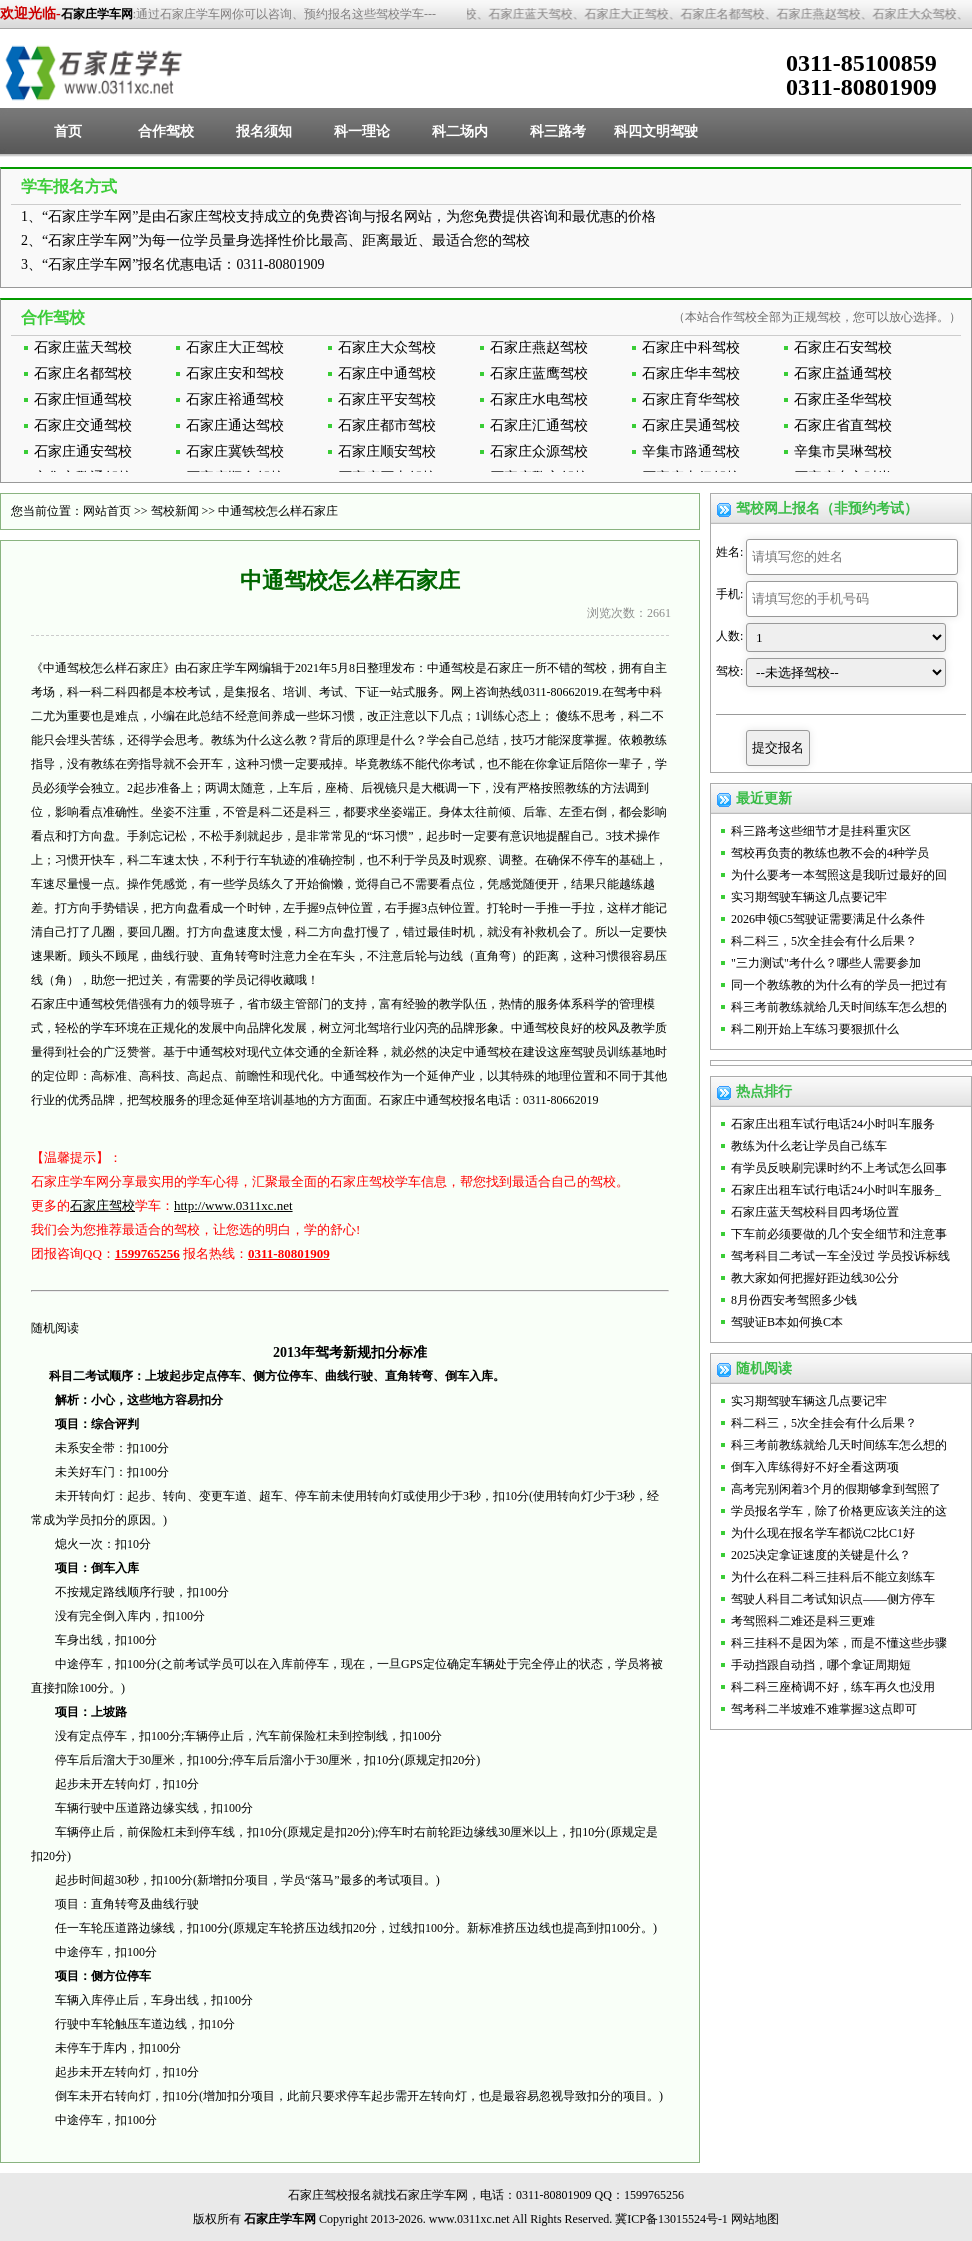 The width and height of the screenshot is (972, 2241). I want to click on 石家庄华丰驾校, so click(691, 373).